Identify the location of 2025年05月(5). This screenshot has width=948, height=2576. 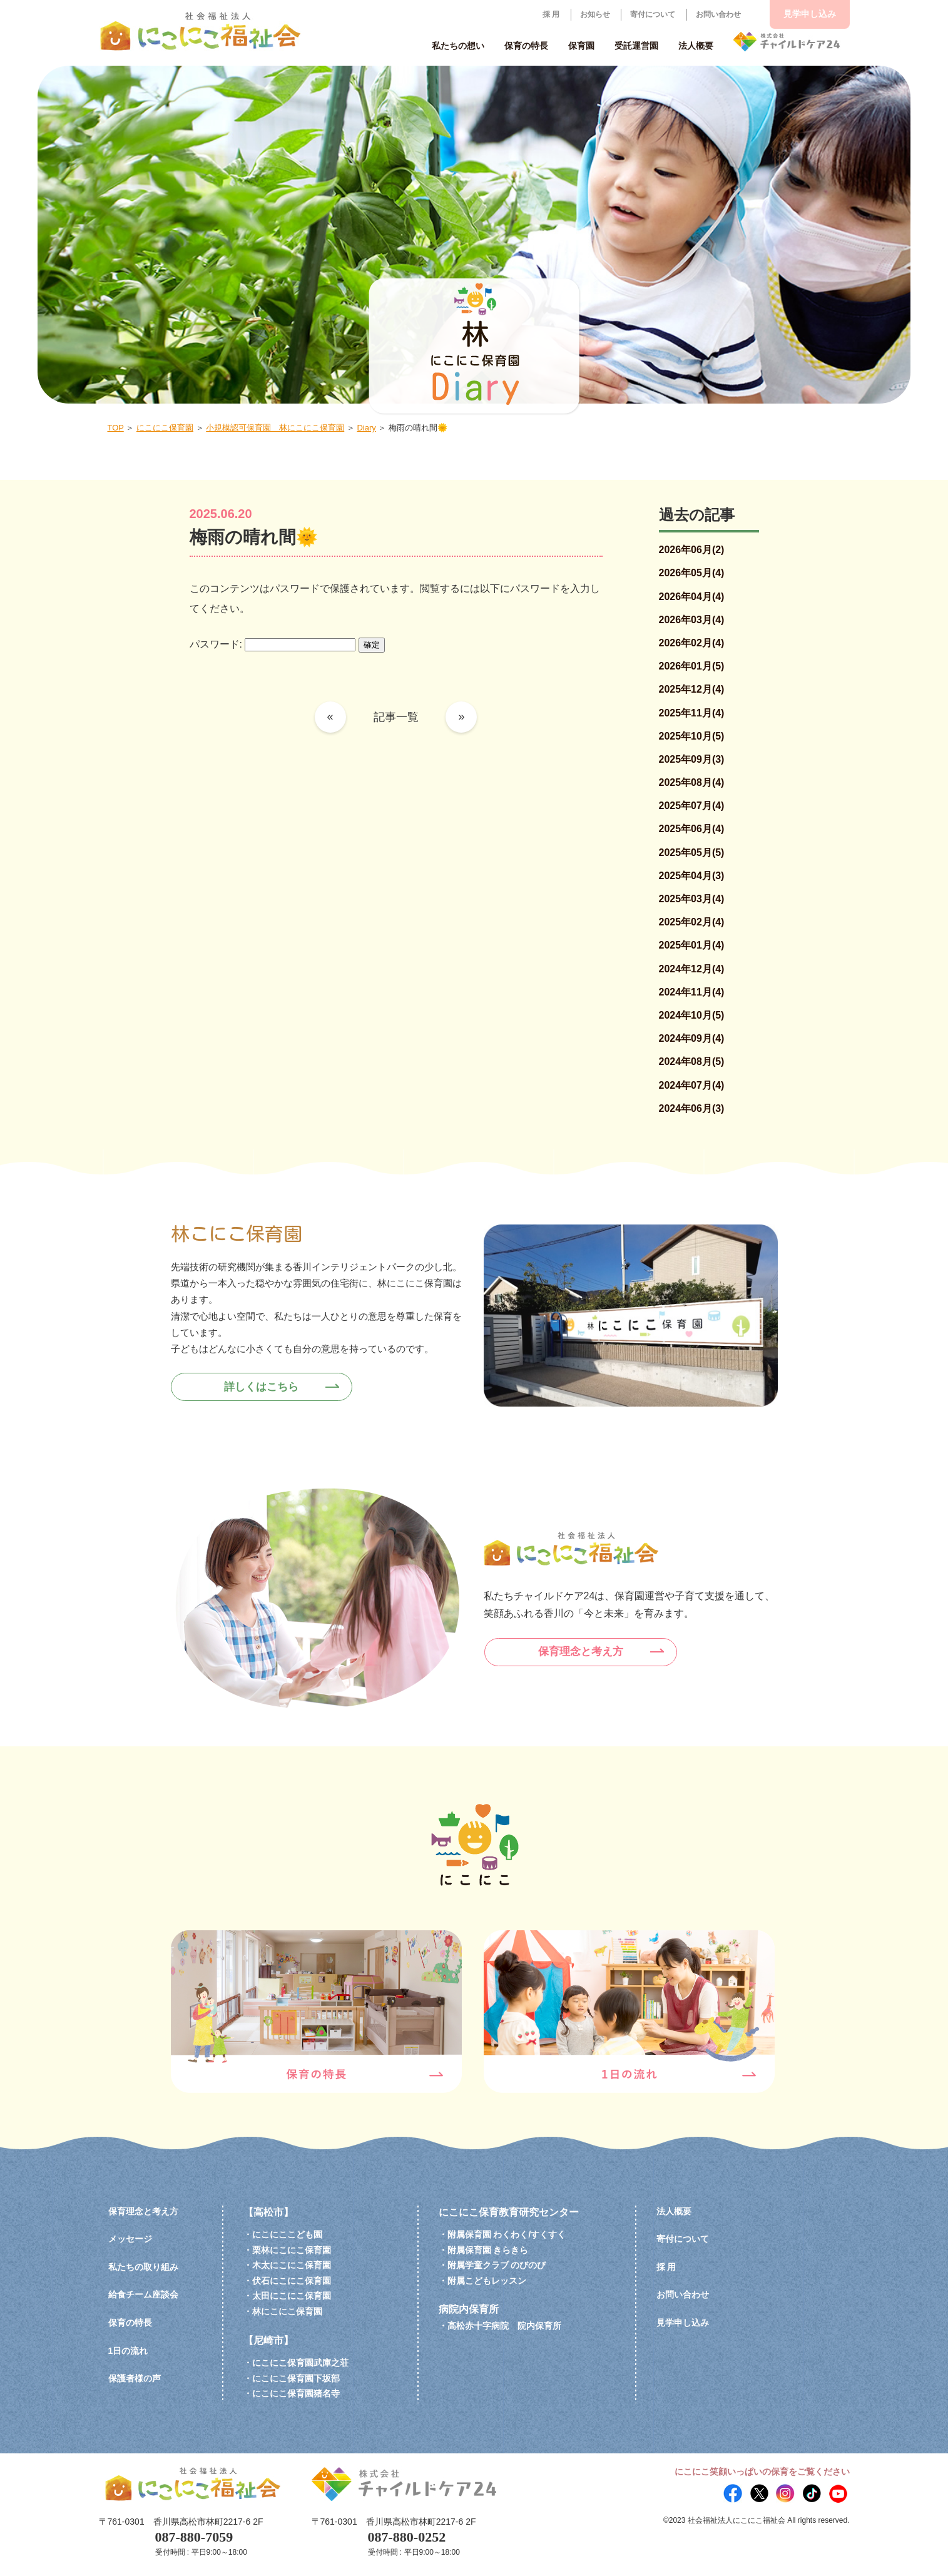
(692, 852).